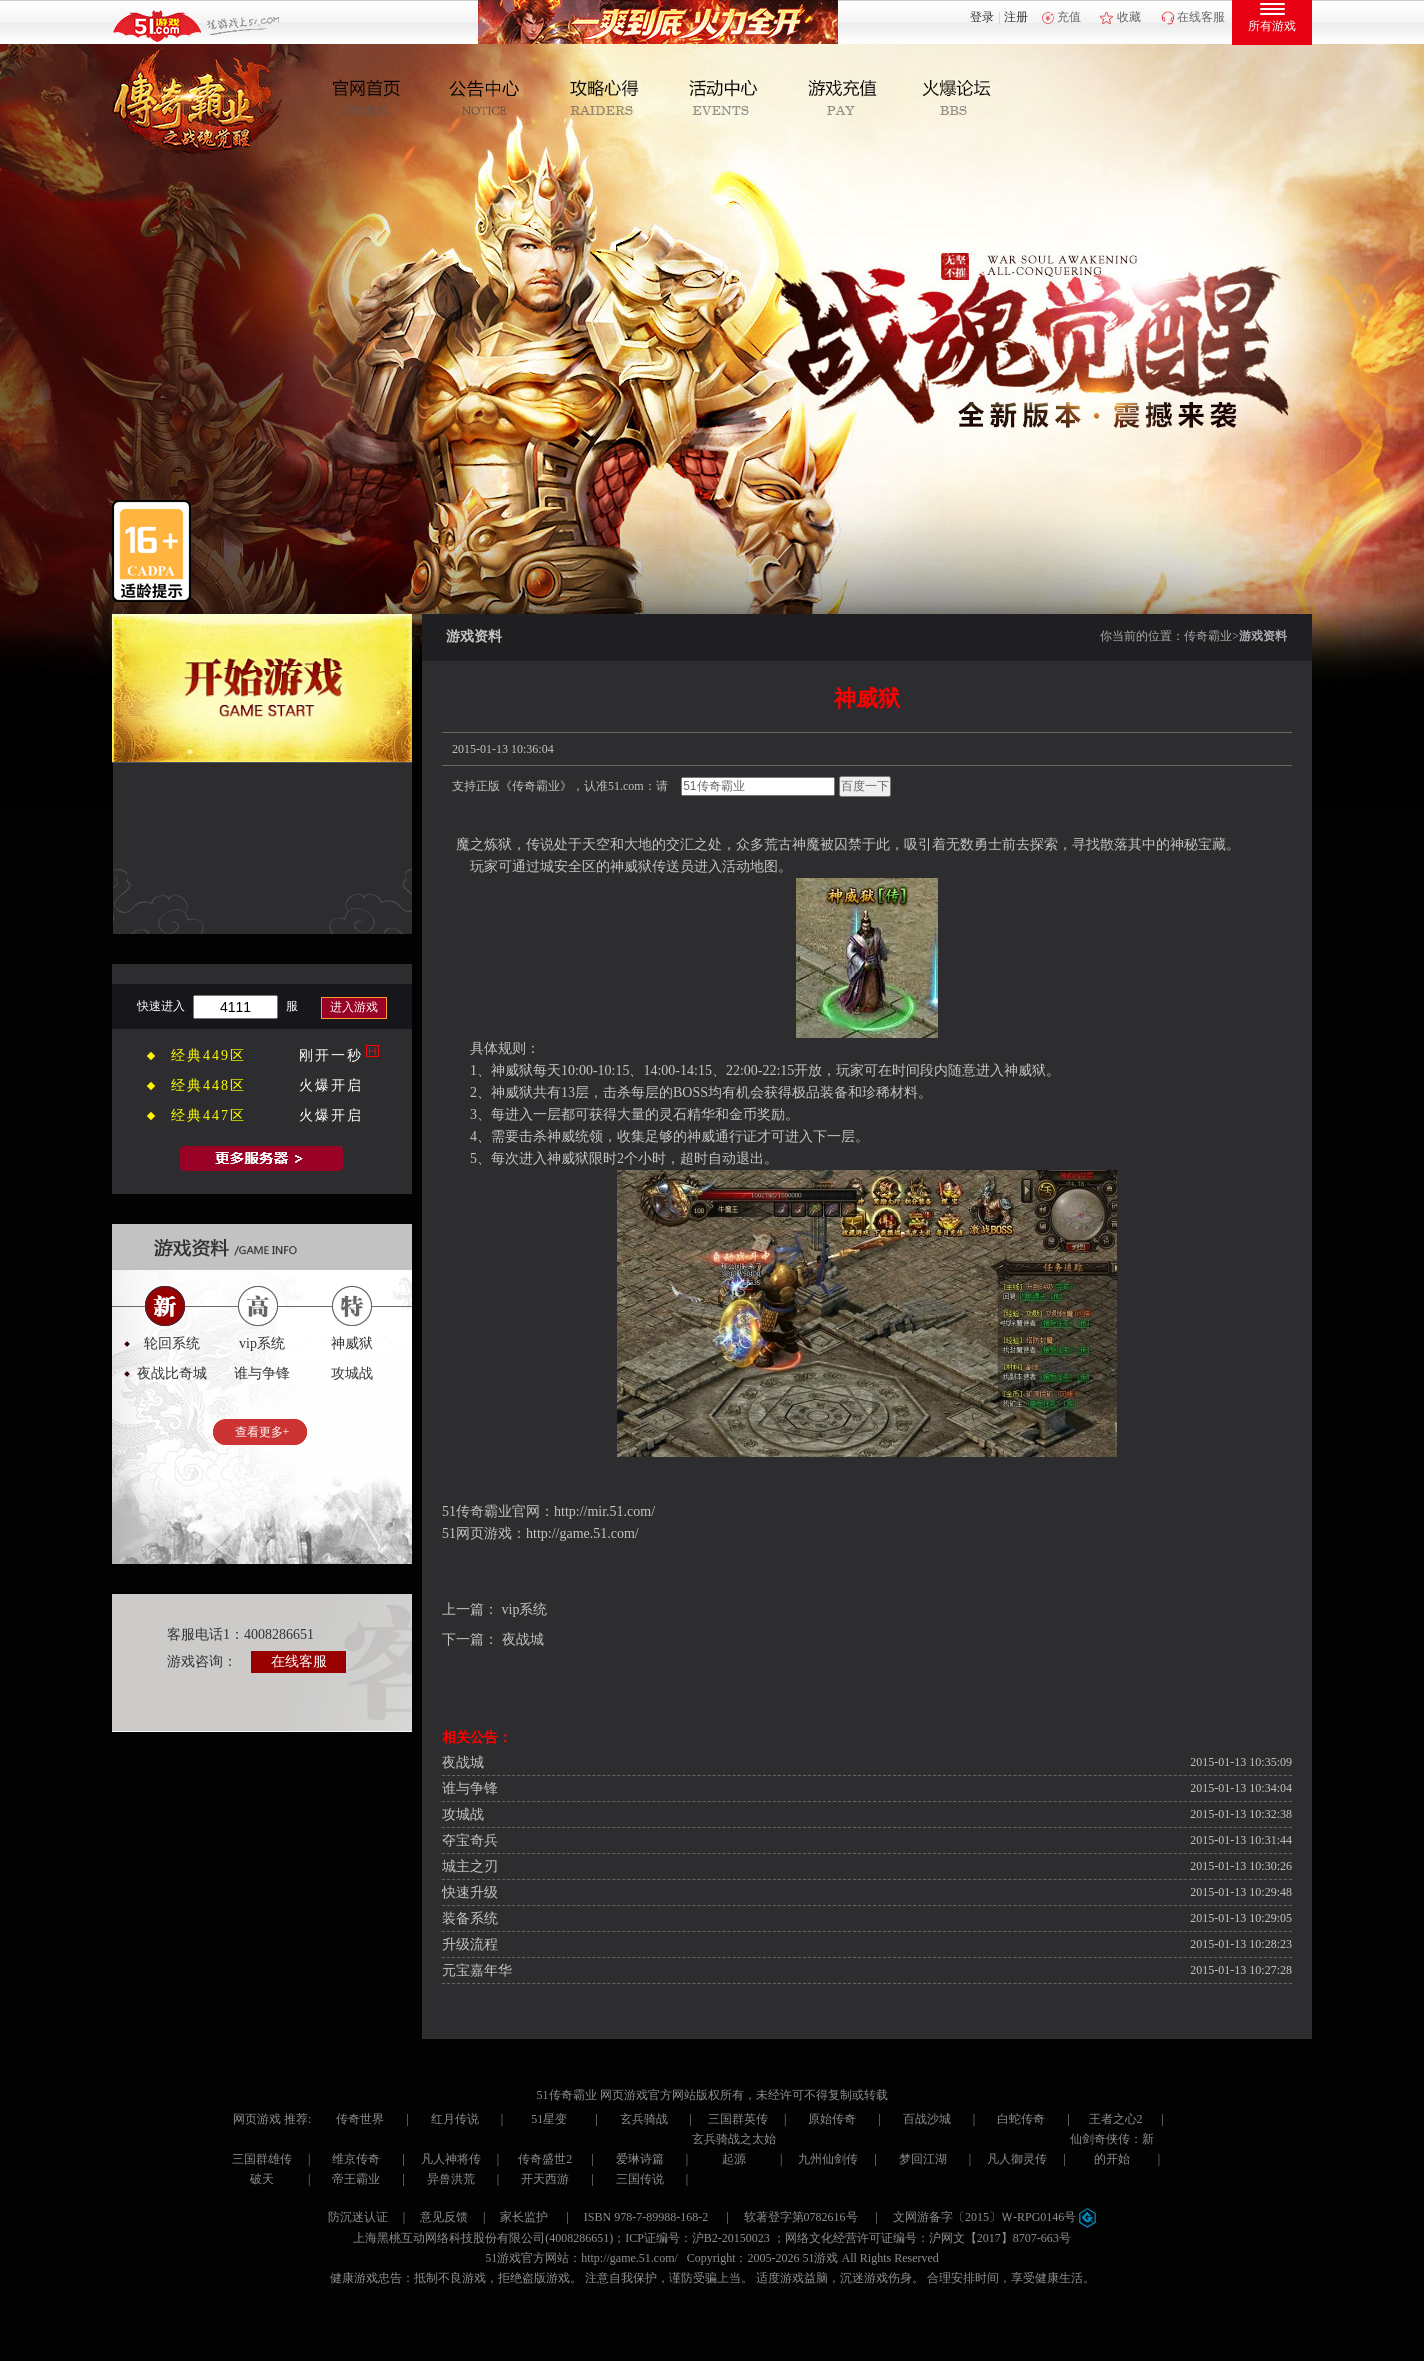  I want to click on 活动中心, so click(723, 99).